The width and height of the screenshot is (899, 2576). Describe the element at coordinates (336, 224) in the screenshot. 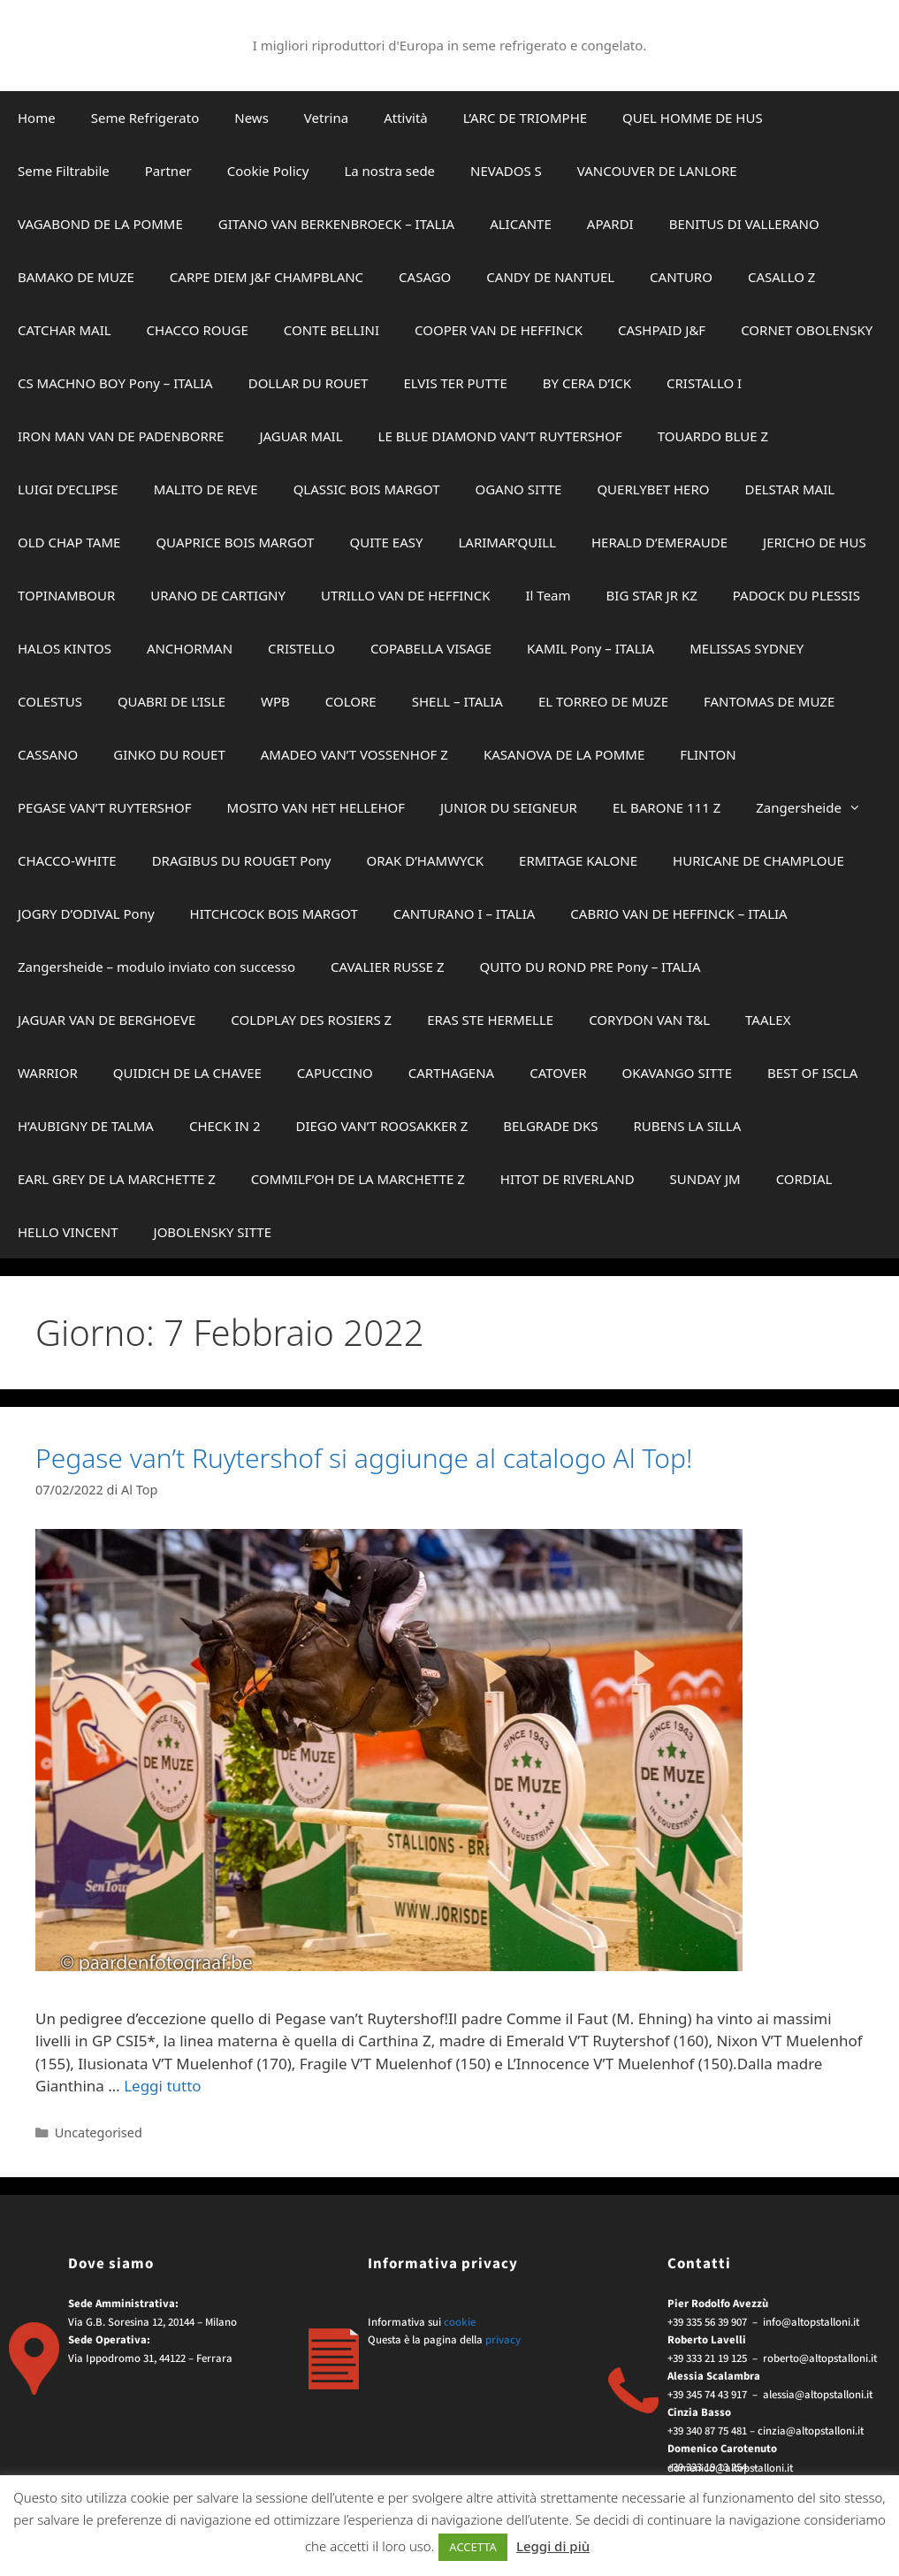

I see `GITANO VAN BERKENBROECK – ITALIA` at that location.